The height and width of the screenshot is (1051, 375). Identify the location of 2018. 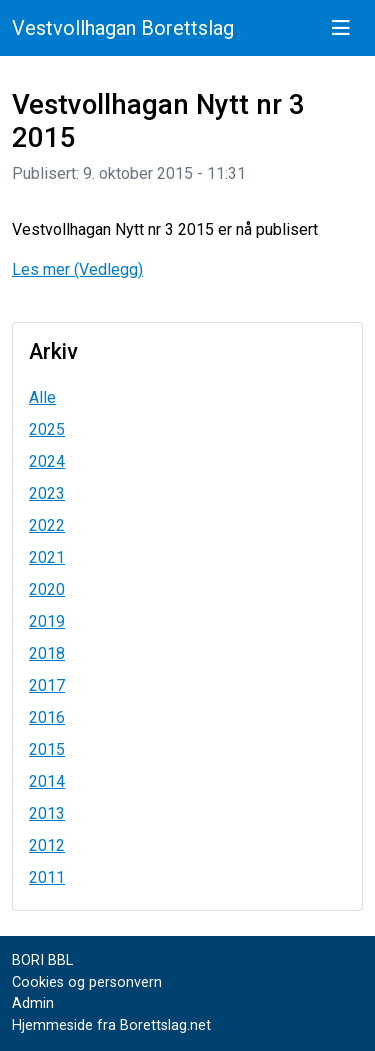
(47, 653).